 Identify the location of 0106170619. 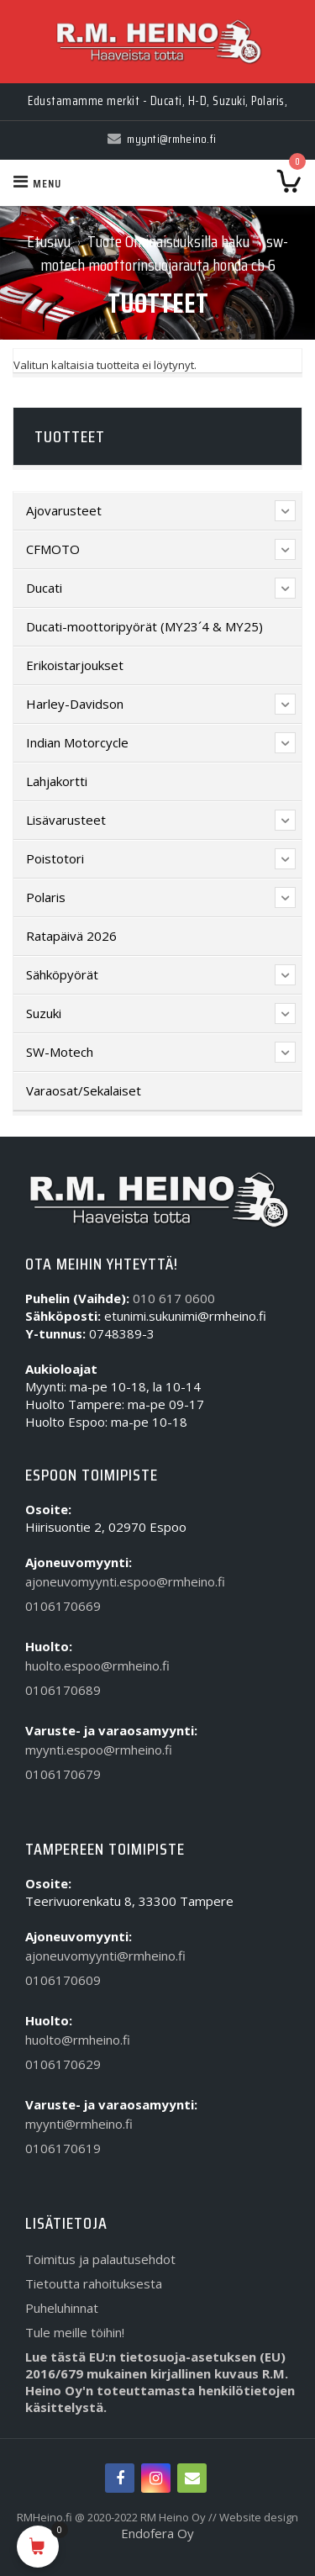
(63, 2148).